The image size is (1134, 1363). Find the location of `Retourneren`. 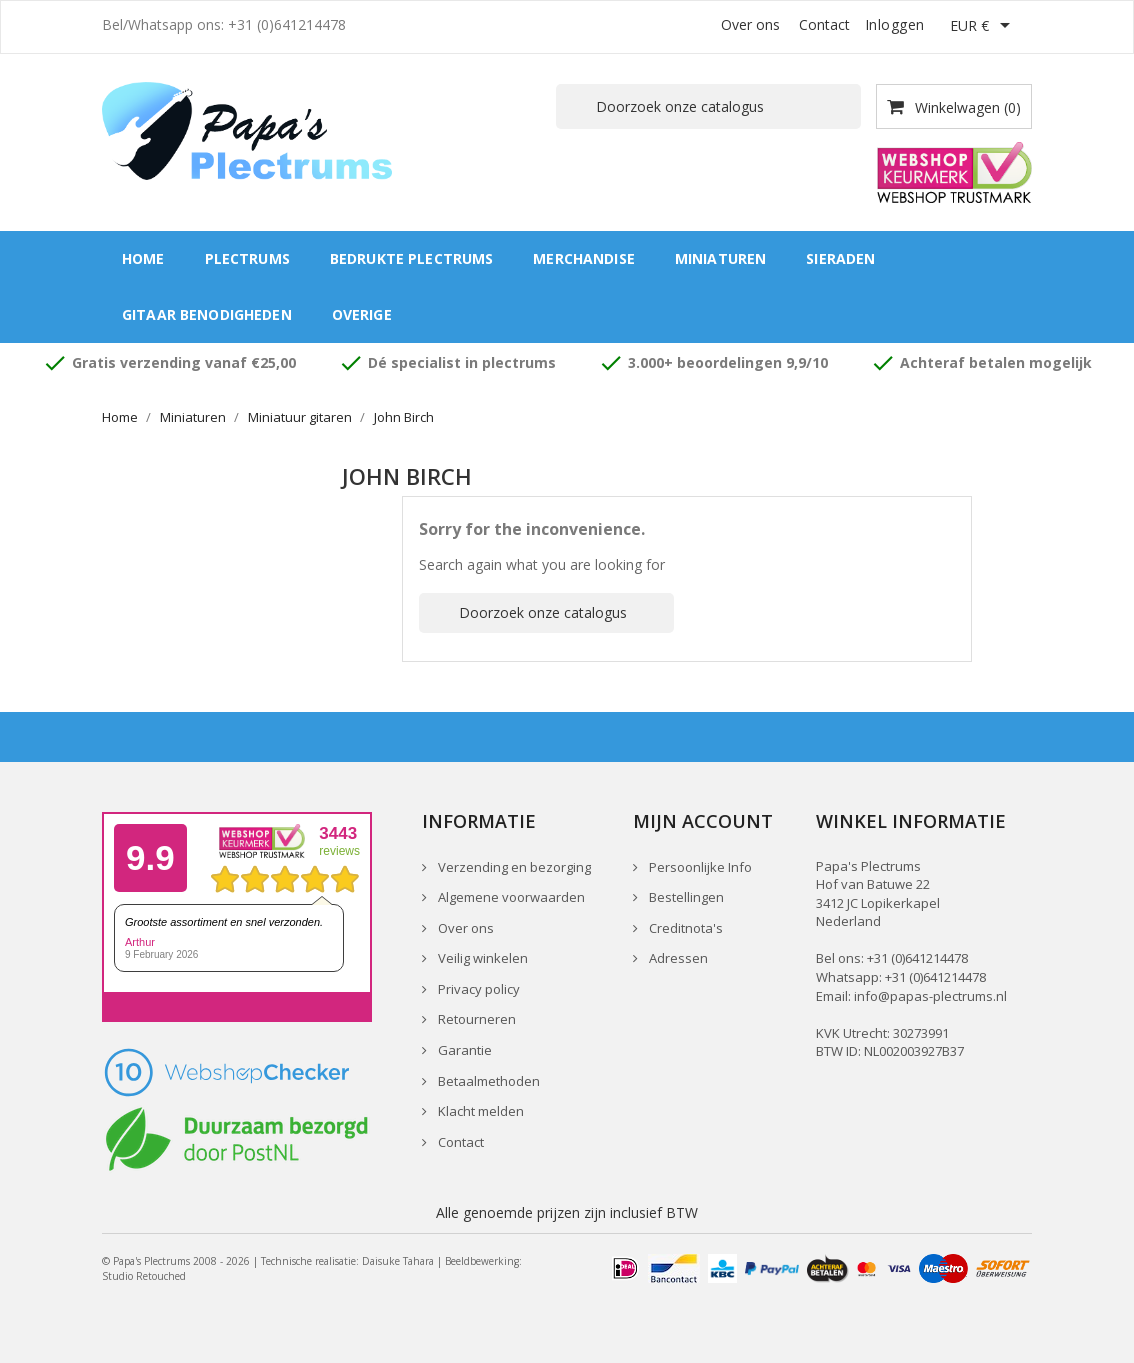

Retourneren is located at coordinates (475, 1019).